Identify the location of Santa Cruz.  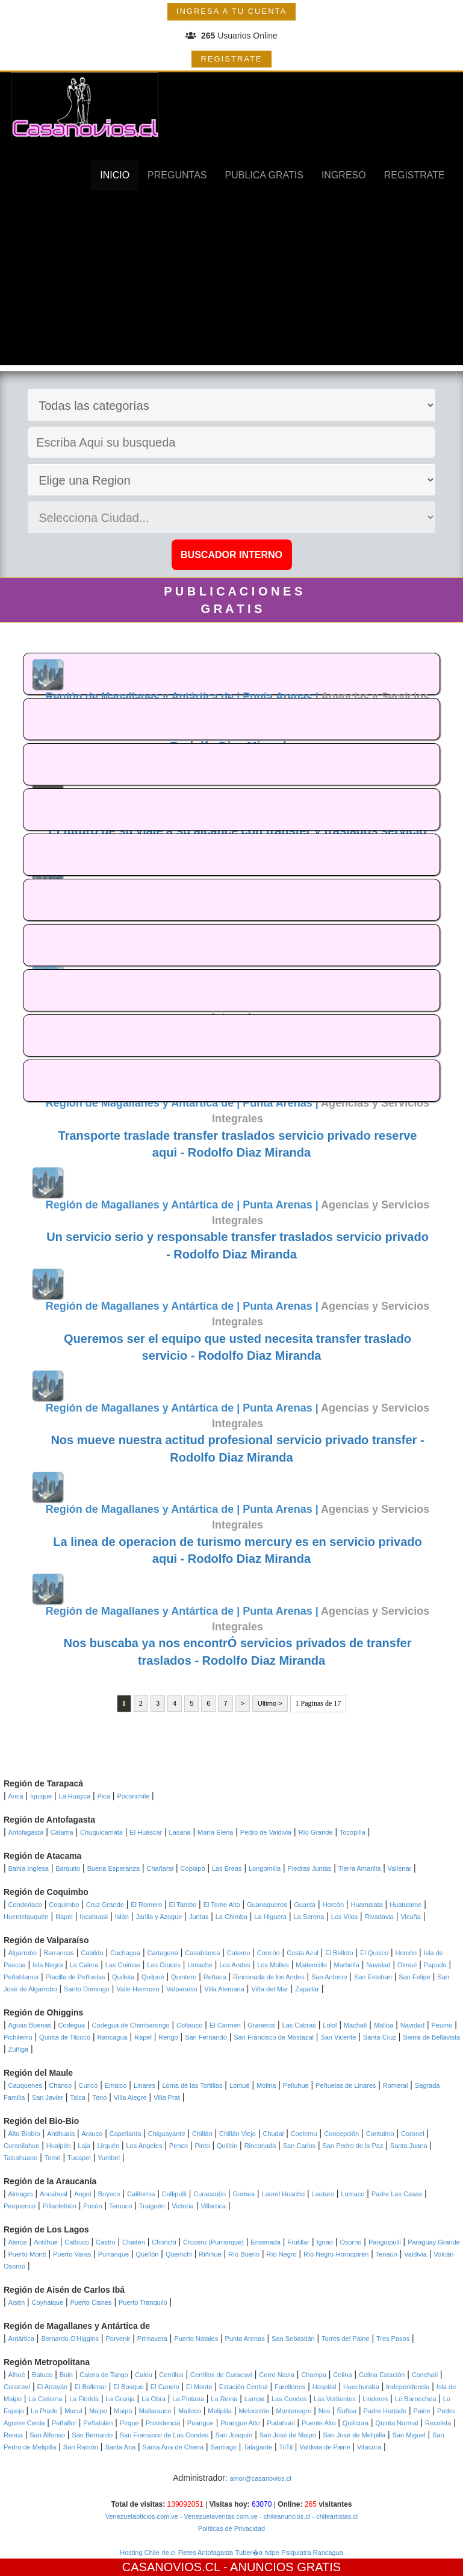
(379, 2037).